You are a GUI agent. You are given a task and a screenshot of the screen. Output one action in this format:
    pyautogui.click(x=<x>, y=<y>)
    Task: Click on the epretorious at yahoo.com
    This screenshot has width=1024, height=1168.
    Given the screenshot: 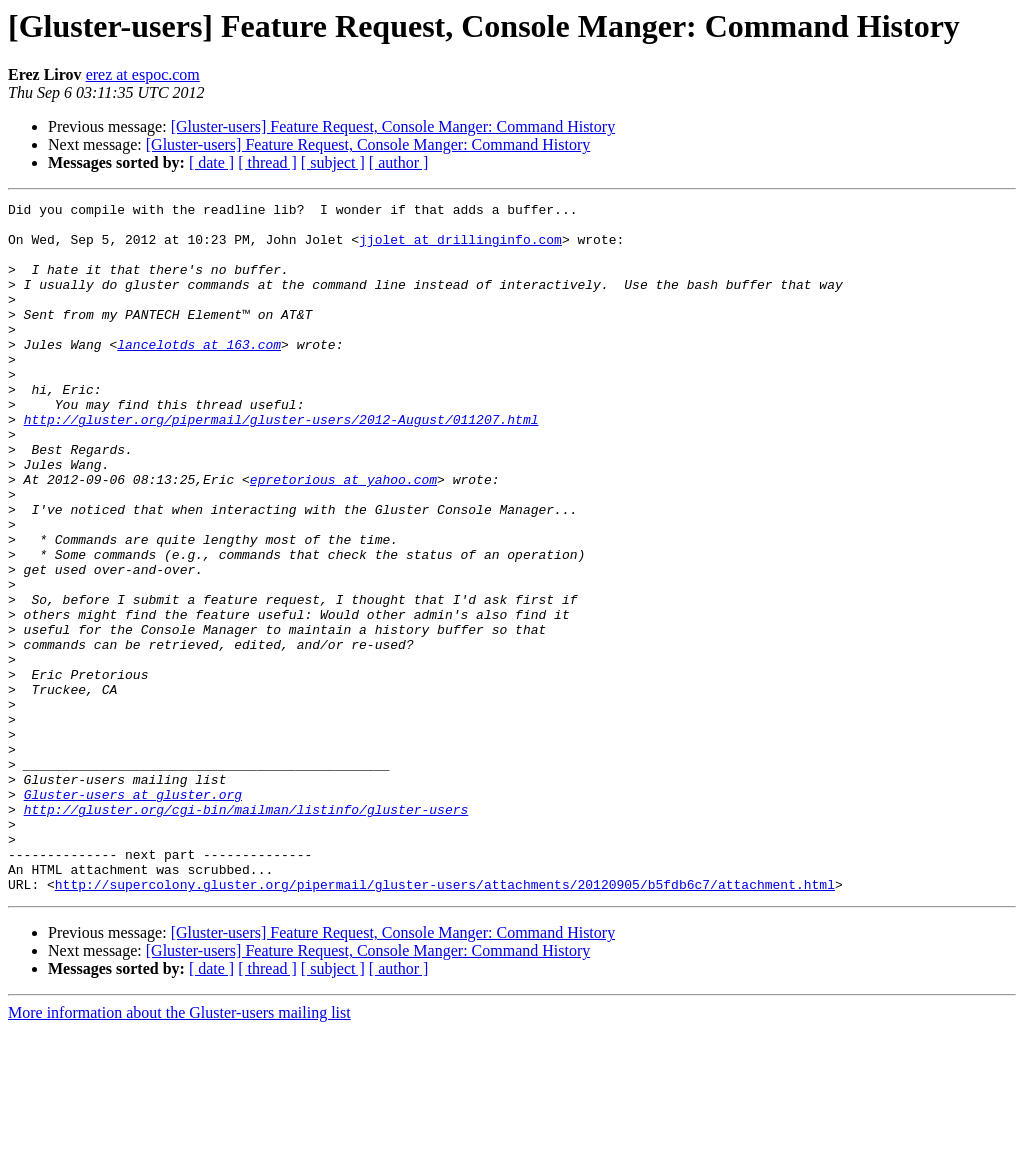 What is the action you would take?
    pyautogui.click(x=343, y=536)
    